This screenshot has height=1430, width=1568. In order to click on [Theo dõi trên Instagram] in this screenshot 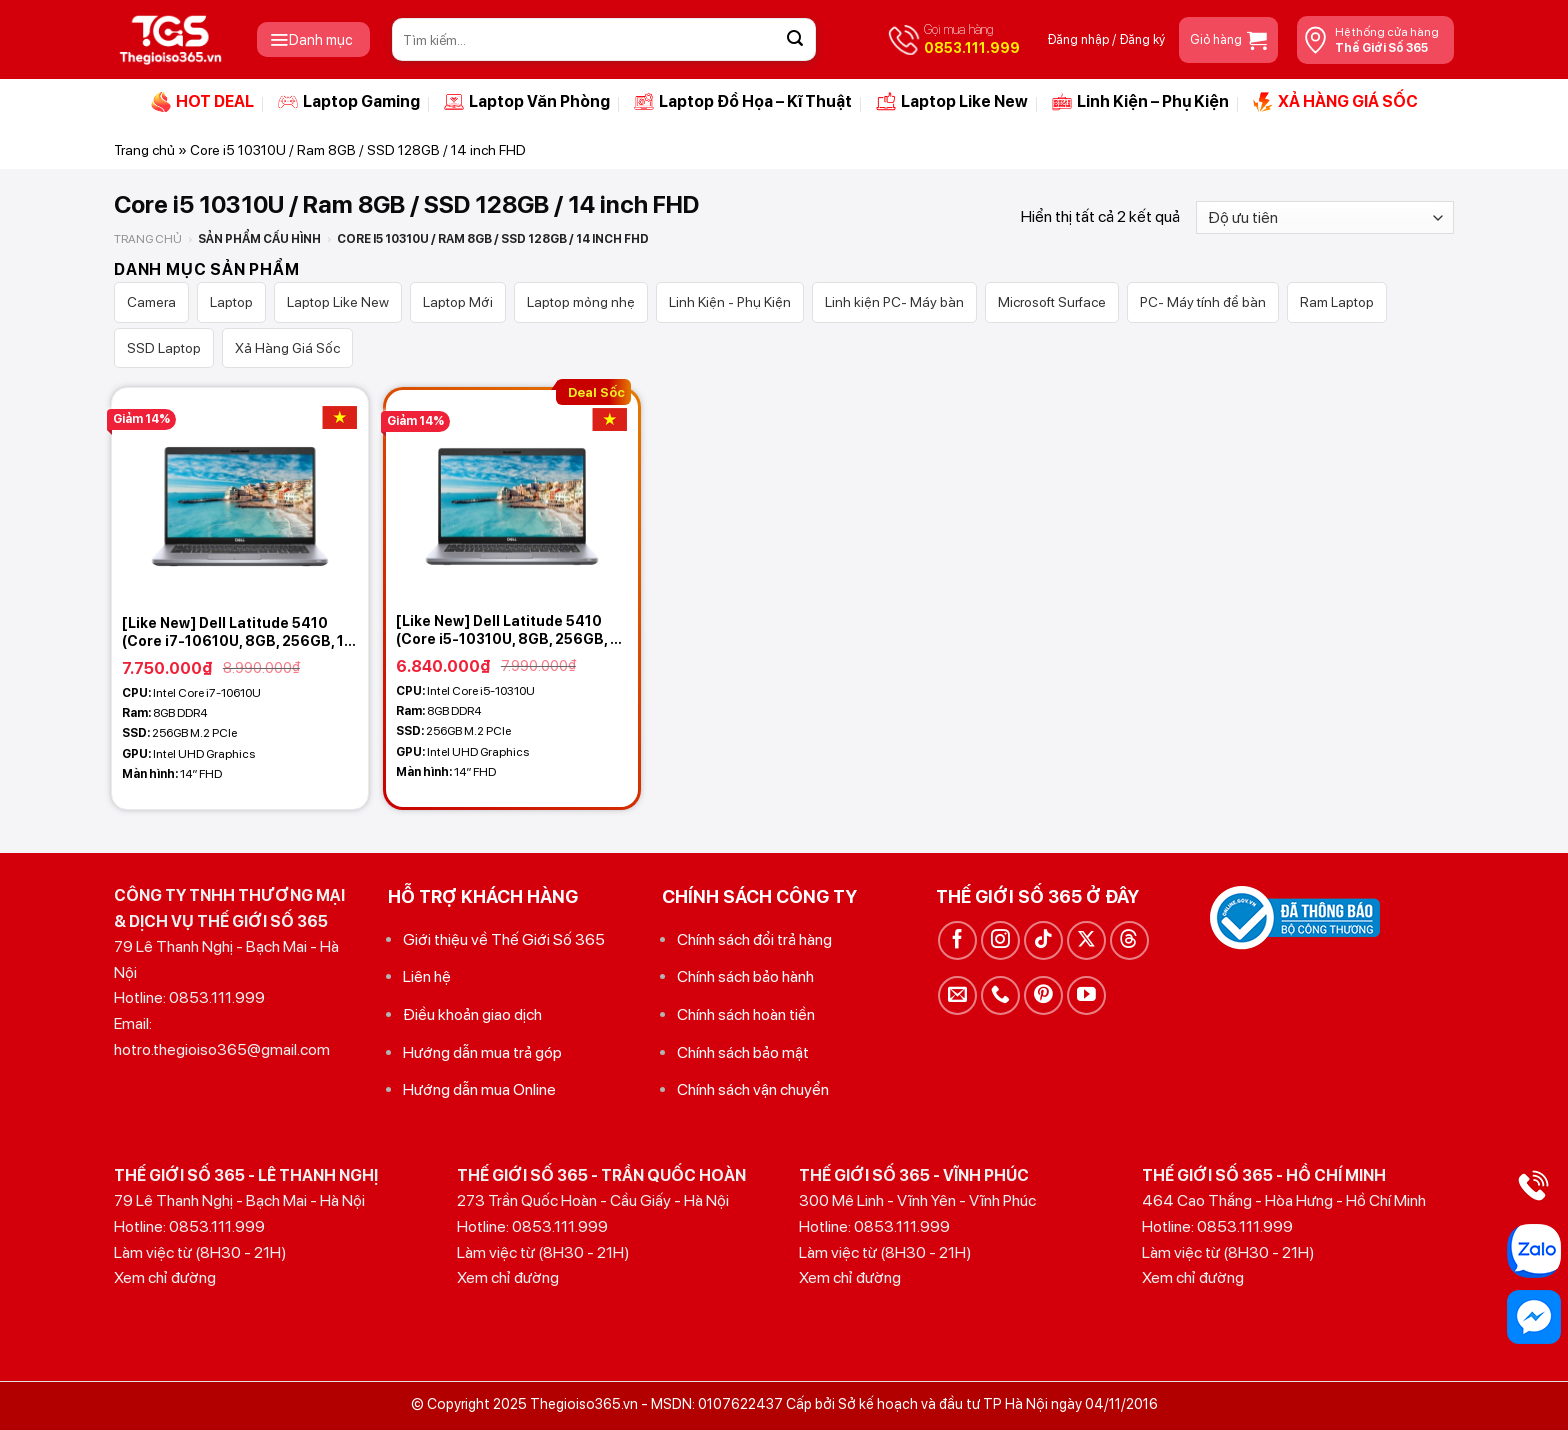, I will do `click(1000, 940)`.